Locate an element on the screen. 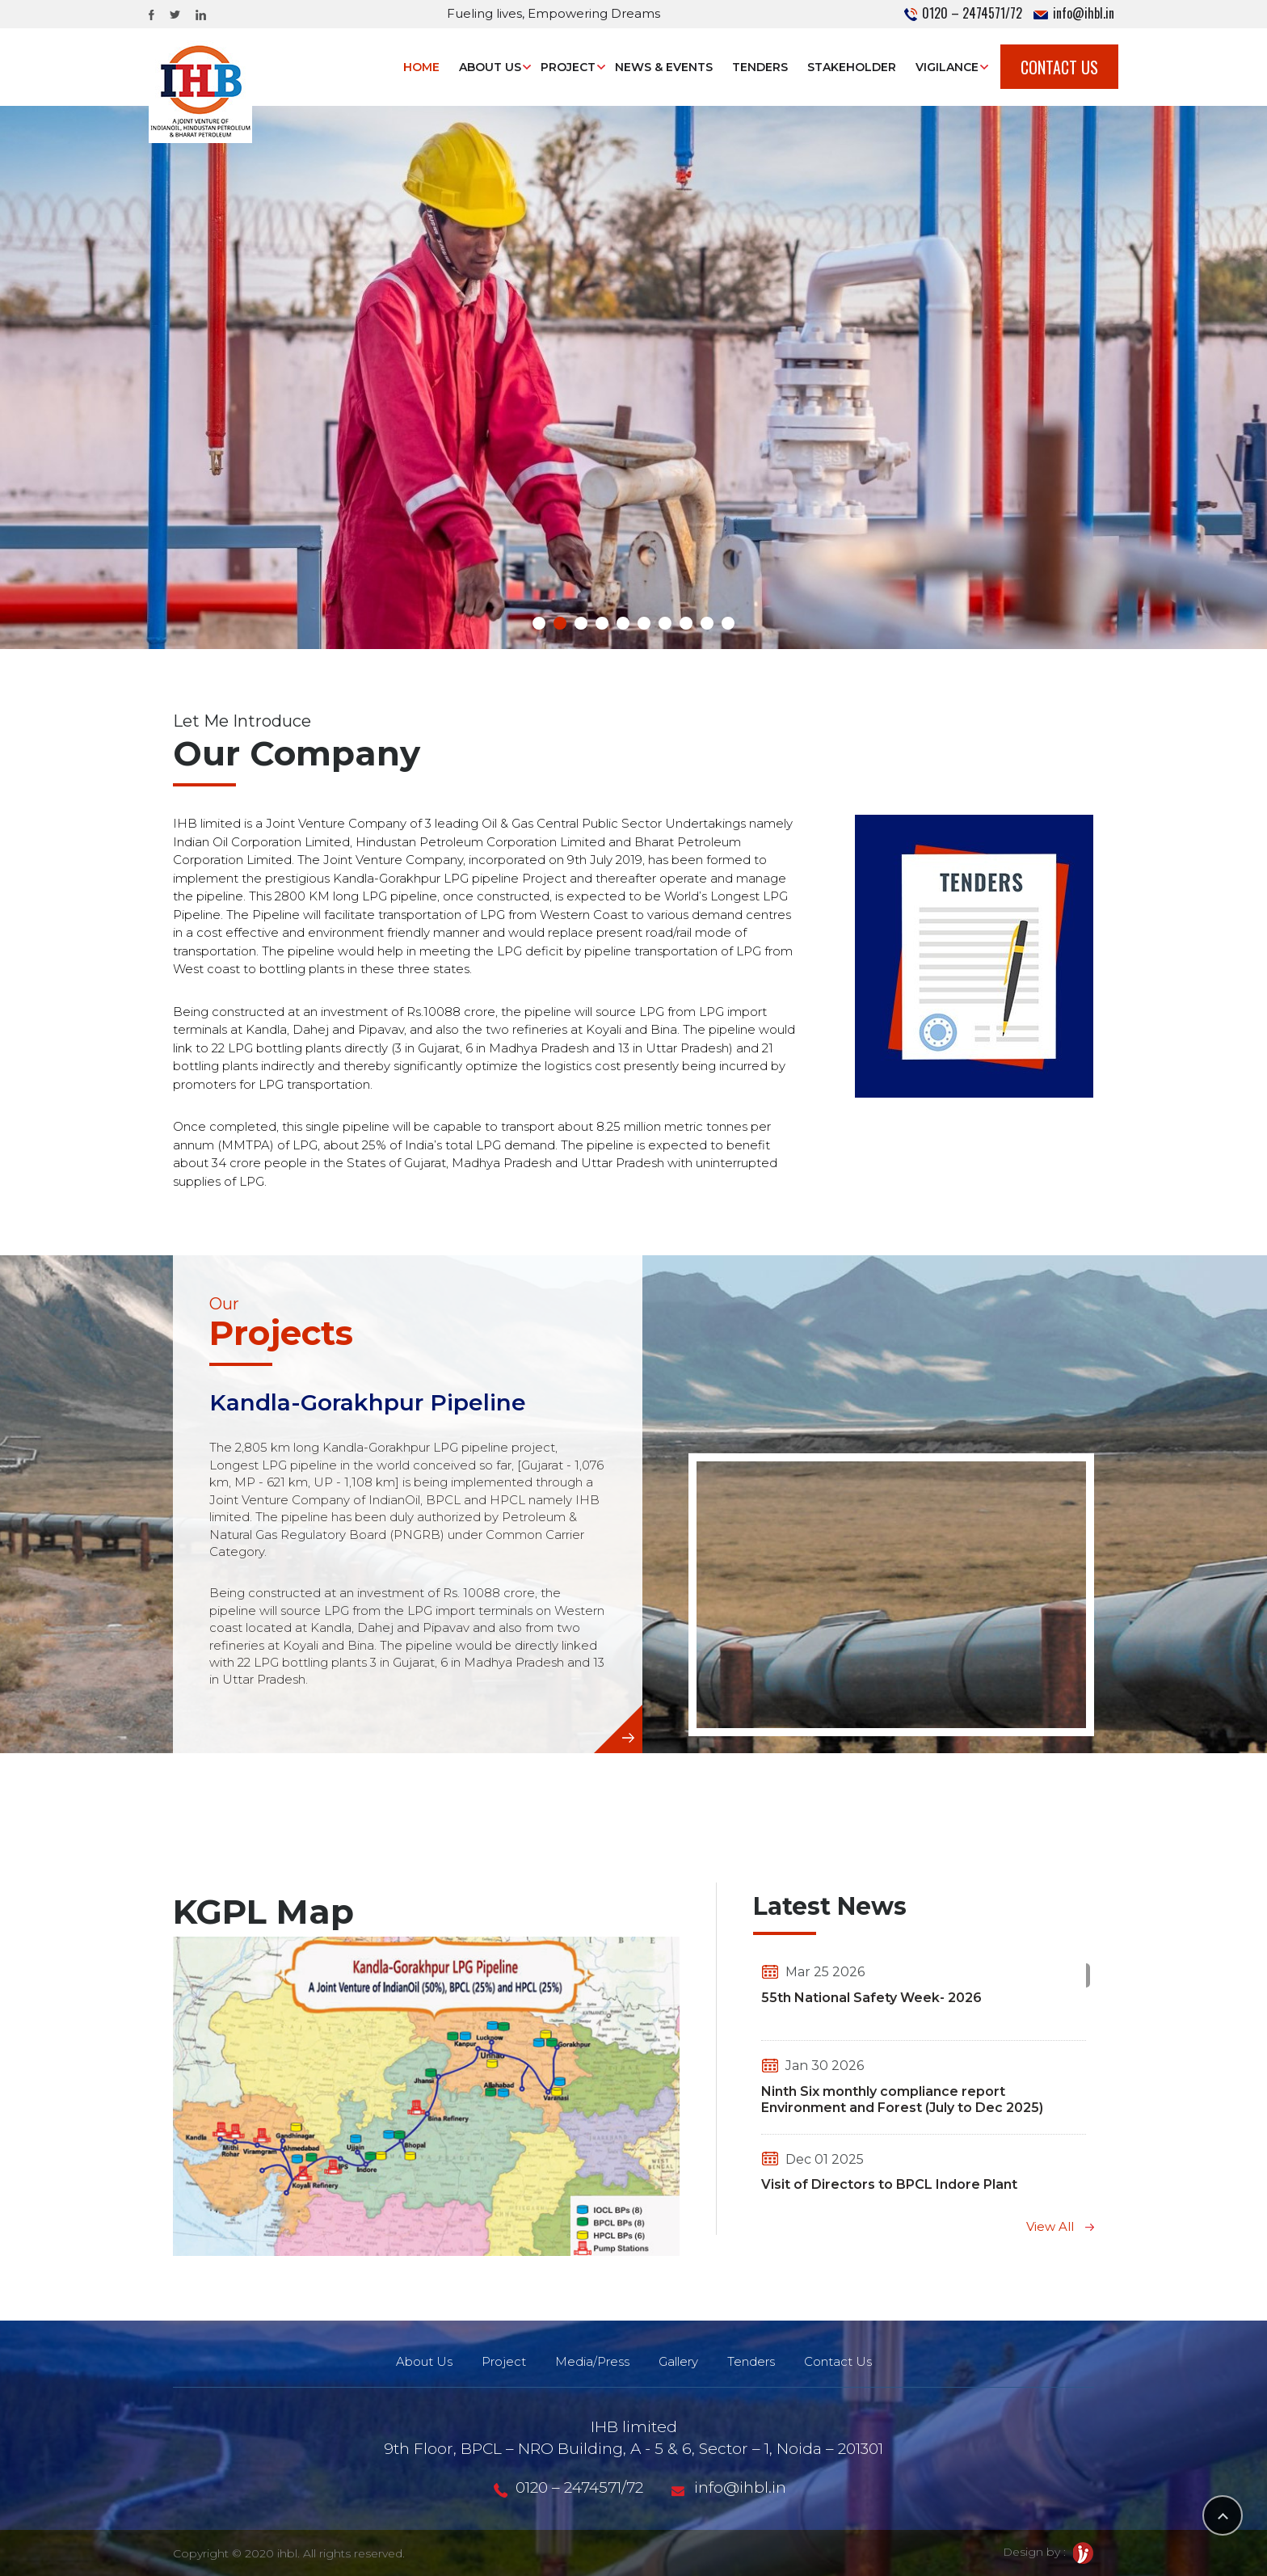 This screenshot has height=2576, width=1267. Gallery is located at coordinates (678, 2361).